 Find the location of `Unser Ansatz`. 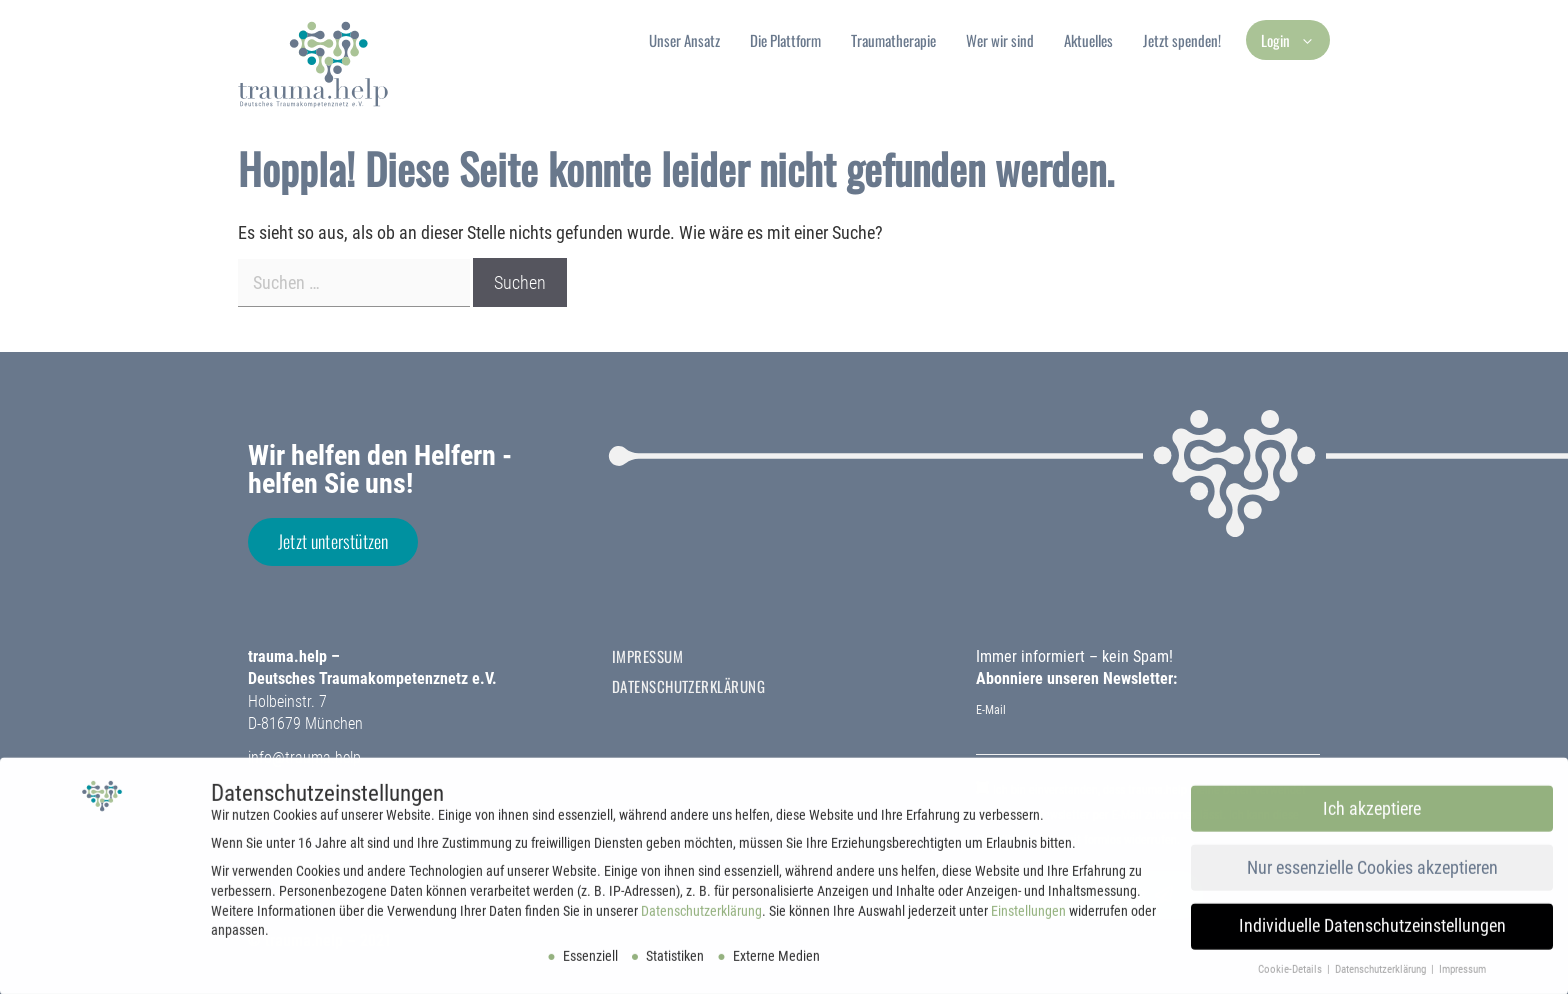

Unser Ansatz is located at coordinates (684, 40).